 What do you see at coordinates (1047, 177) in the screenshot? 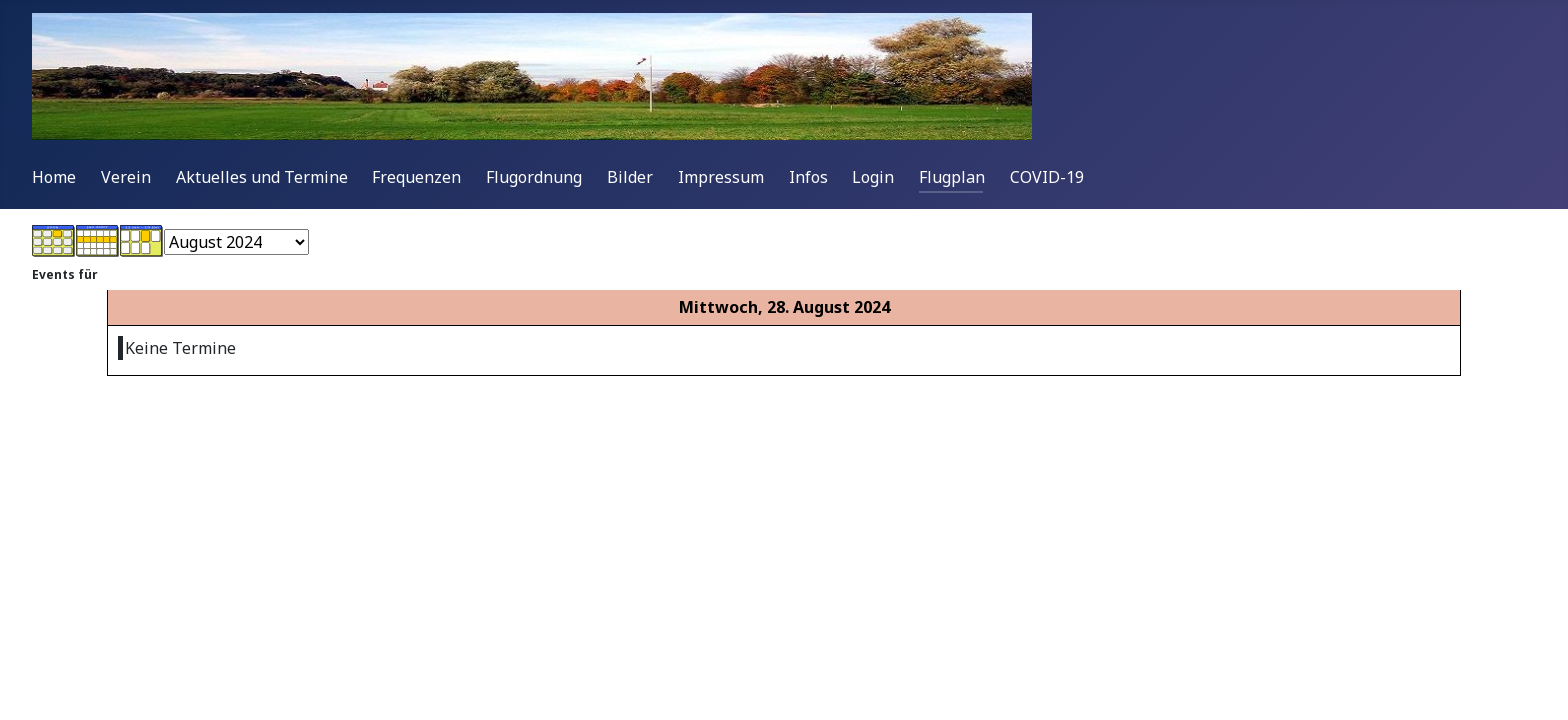
I see `COVID-19` at bounding box center [1047, 177].